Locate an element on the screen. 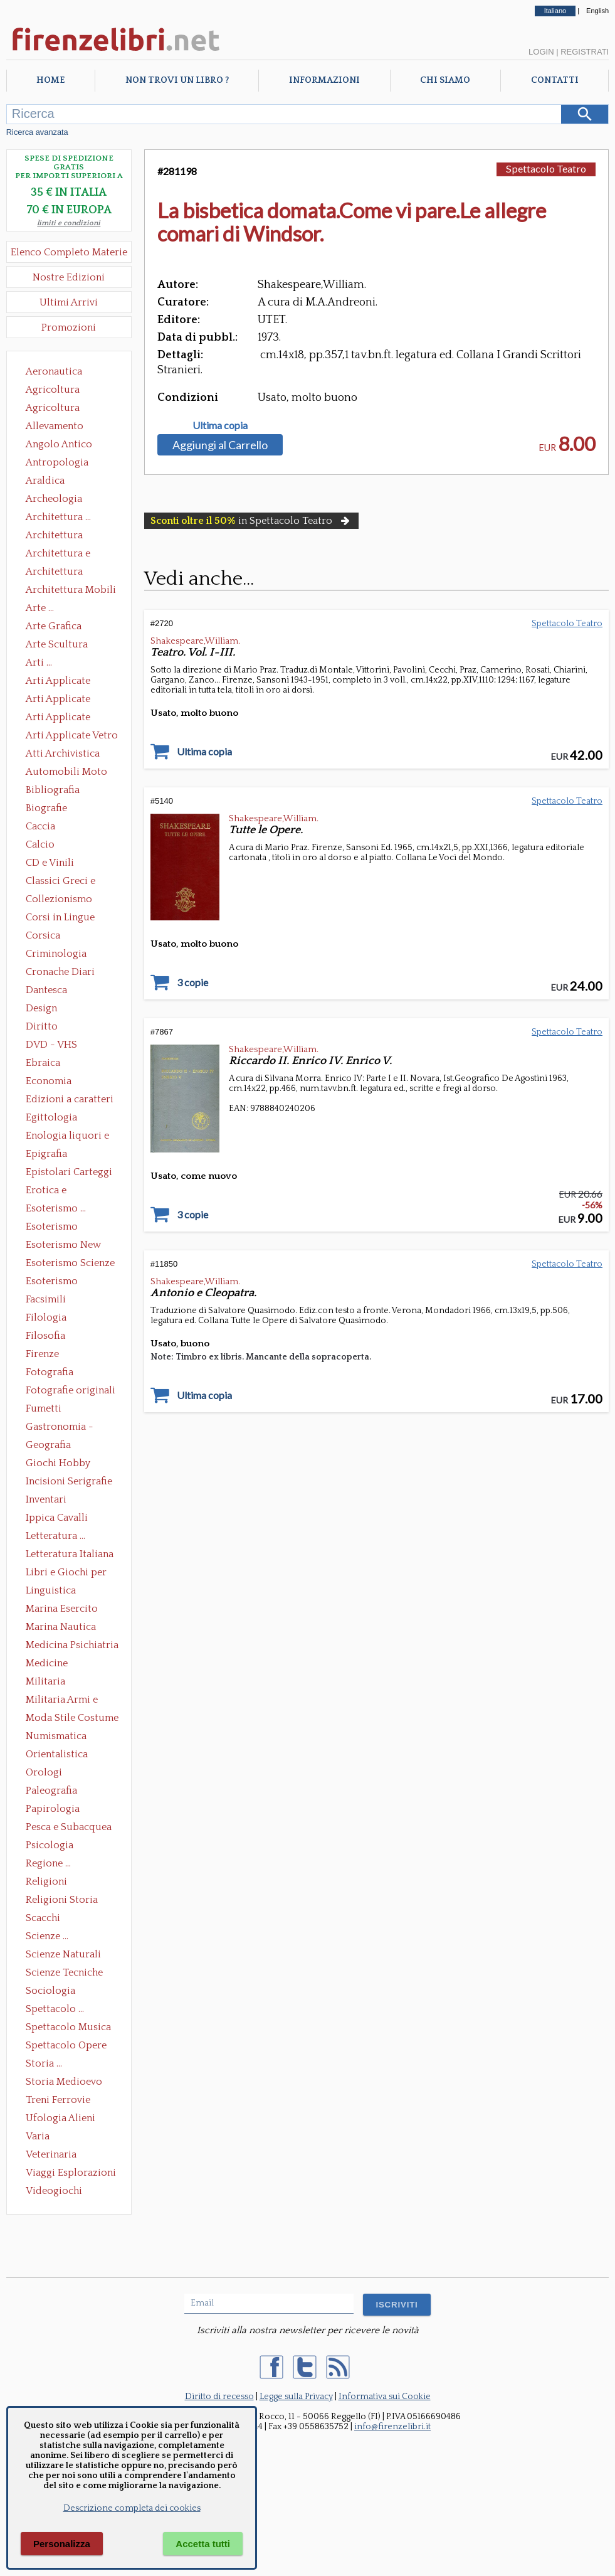 The width and height of the screenshot is (615, 2576). Psicologia Psicoanalisi Pedagogia is located at coordinates (53, 1846).